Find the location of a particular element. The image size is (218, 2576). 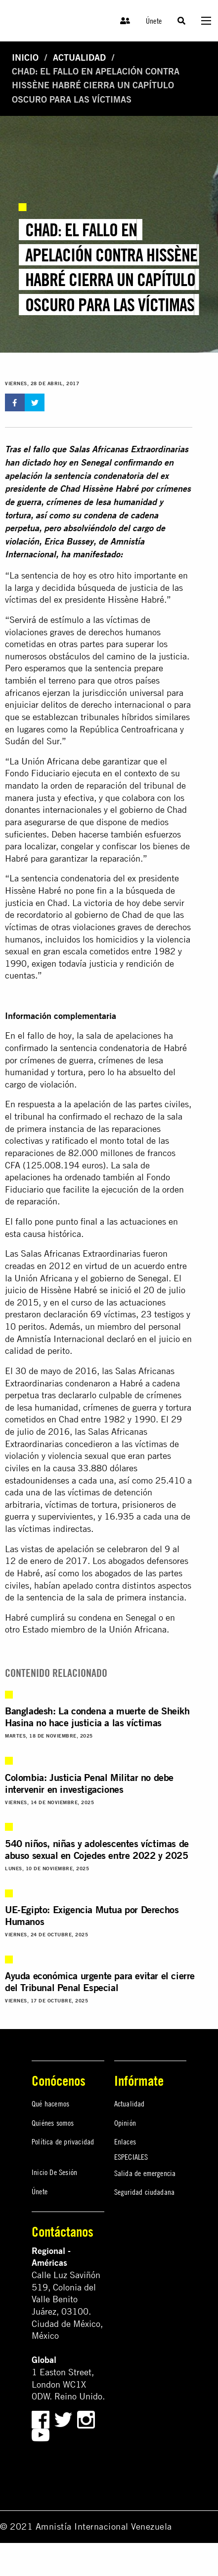

Únete is located at coordinates (154, 21).